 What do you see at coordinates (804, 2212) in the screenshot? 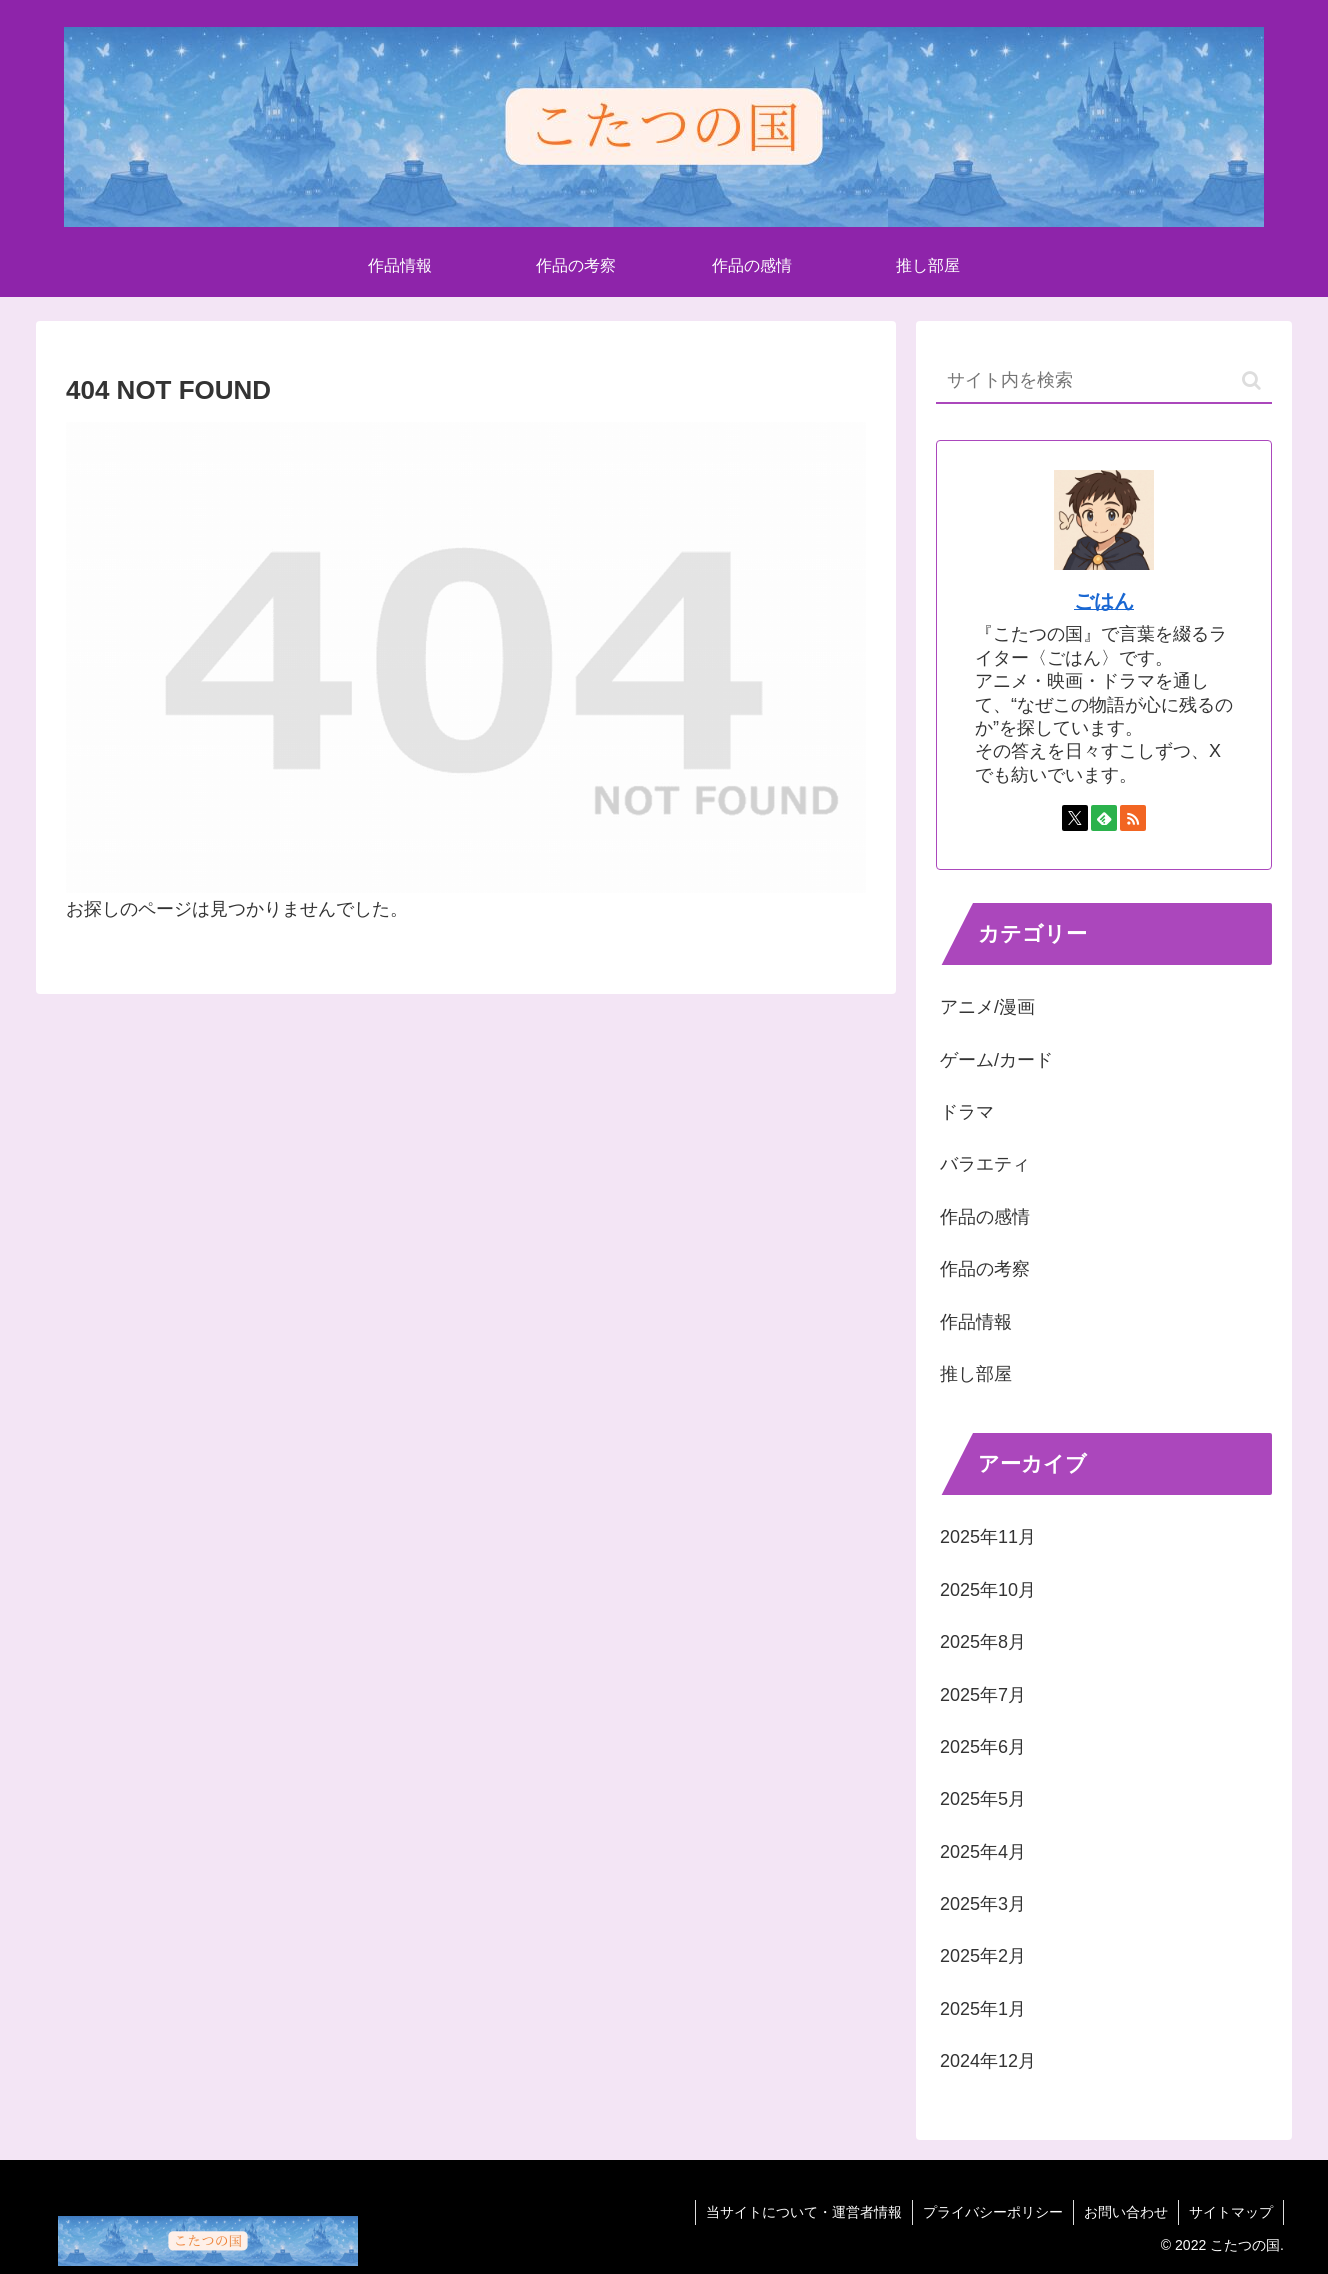
I see `当サイトについて・運営者情報` at bounding box center [804, 2212].